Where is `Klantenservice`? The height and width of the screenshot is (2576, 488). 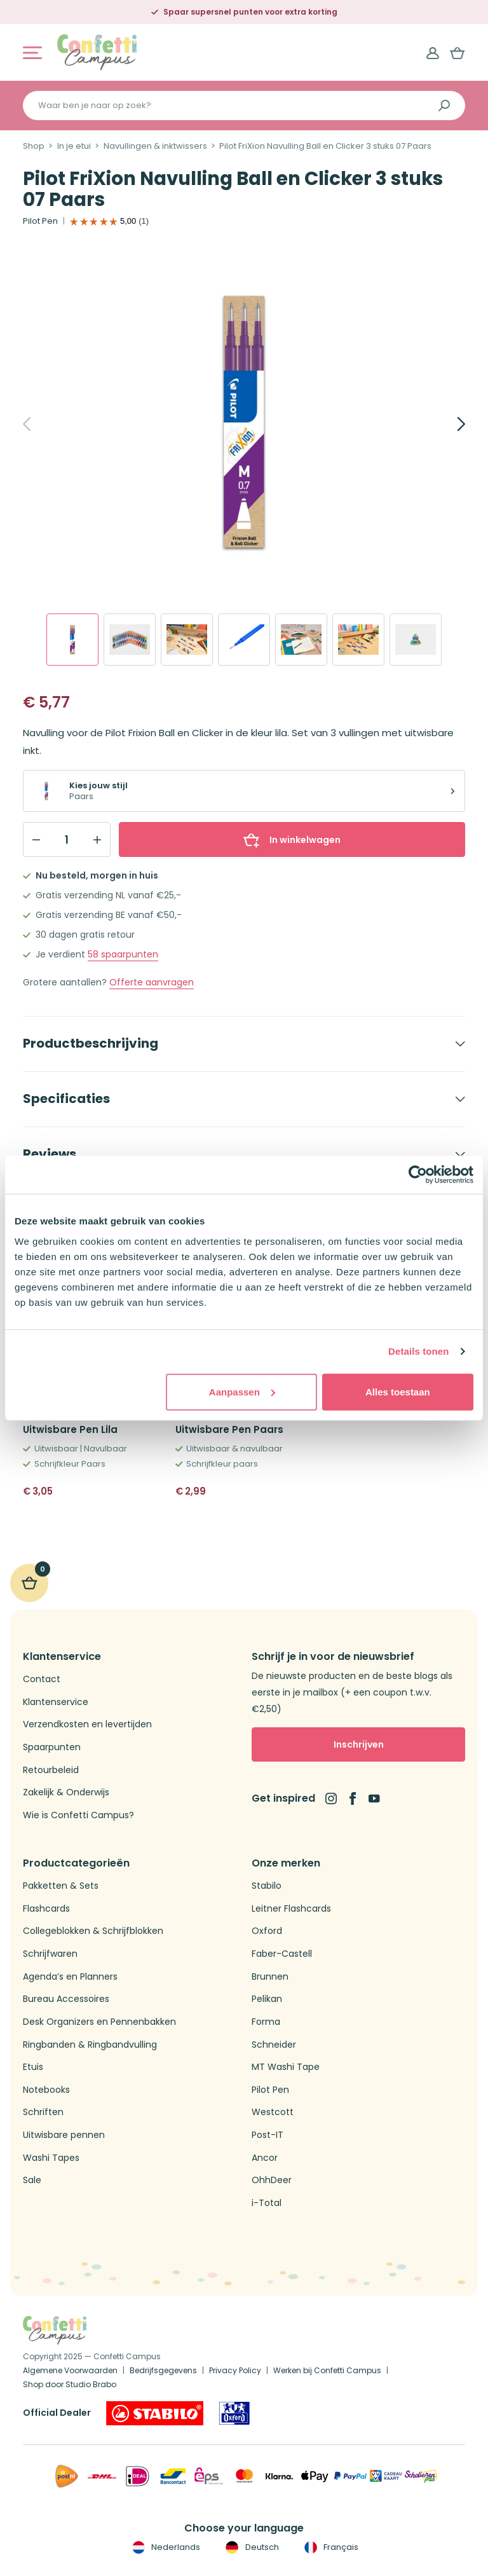
Klantenservice is located at coordinates (55, 1702).